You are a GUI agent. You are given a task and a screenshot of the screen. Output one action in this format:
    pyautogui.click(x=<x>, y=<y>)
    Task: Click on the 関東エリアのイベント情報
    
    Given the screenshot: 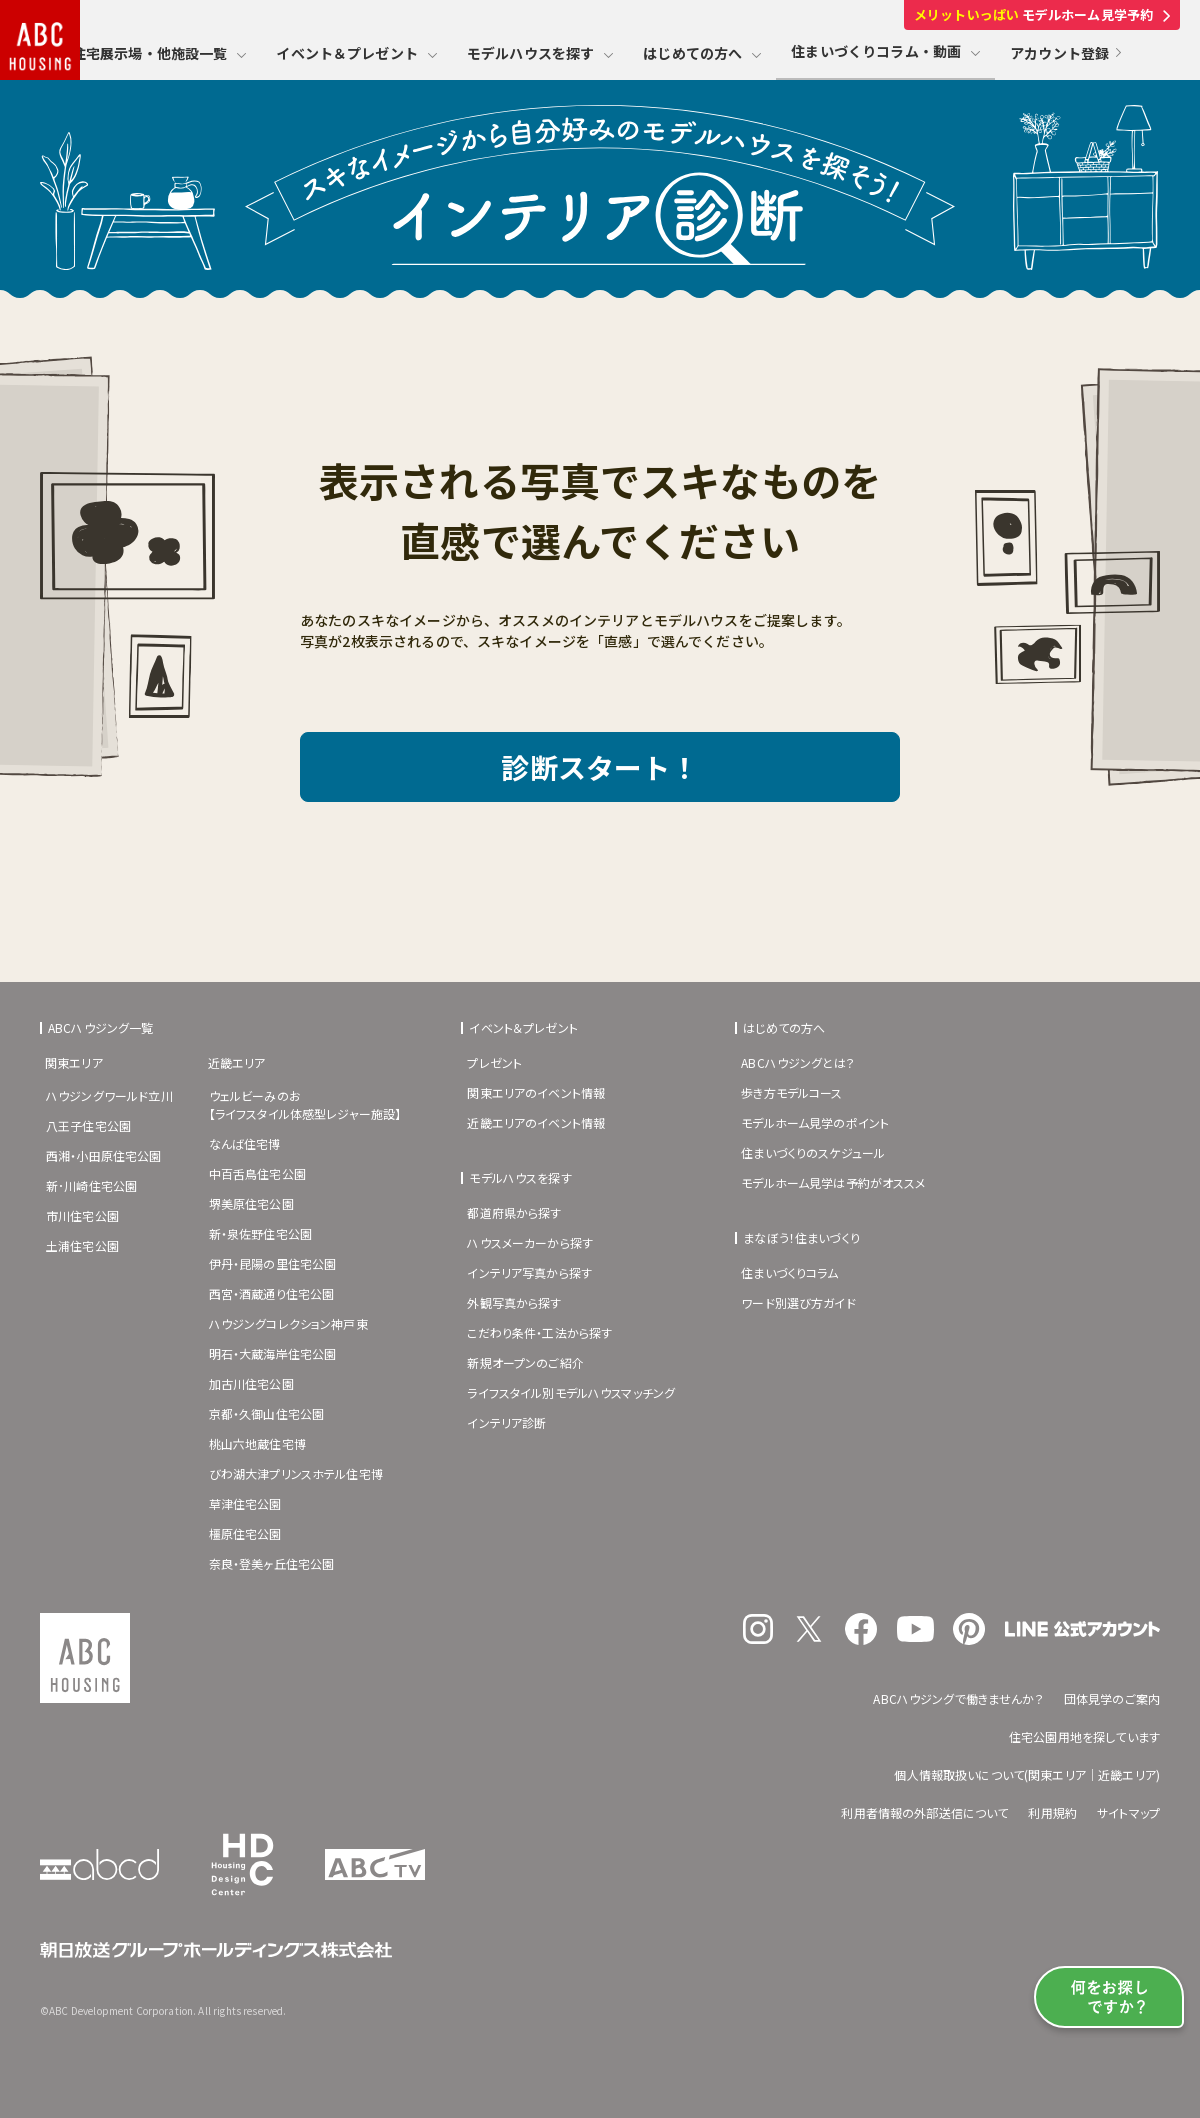 What is the action you would take?
    pyautogui.click(x=536, y=1092)
    